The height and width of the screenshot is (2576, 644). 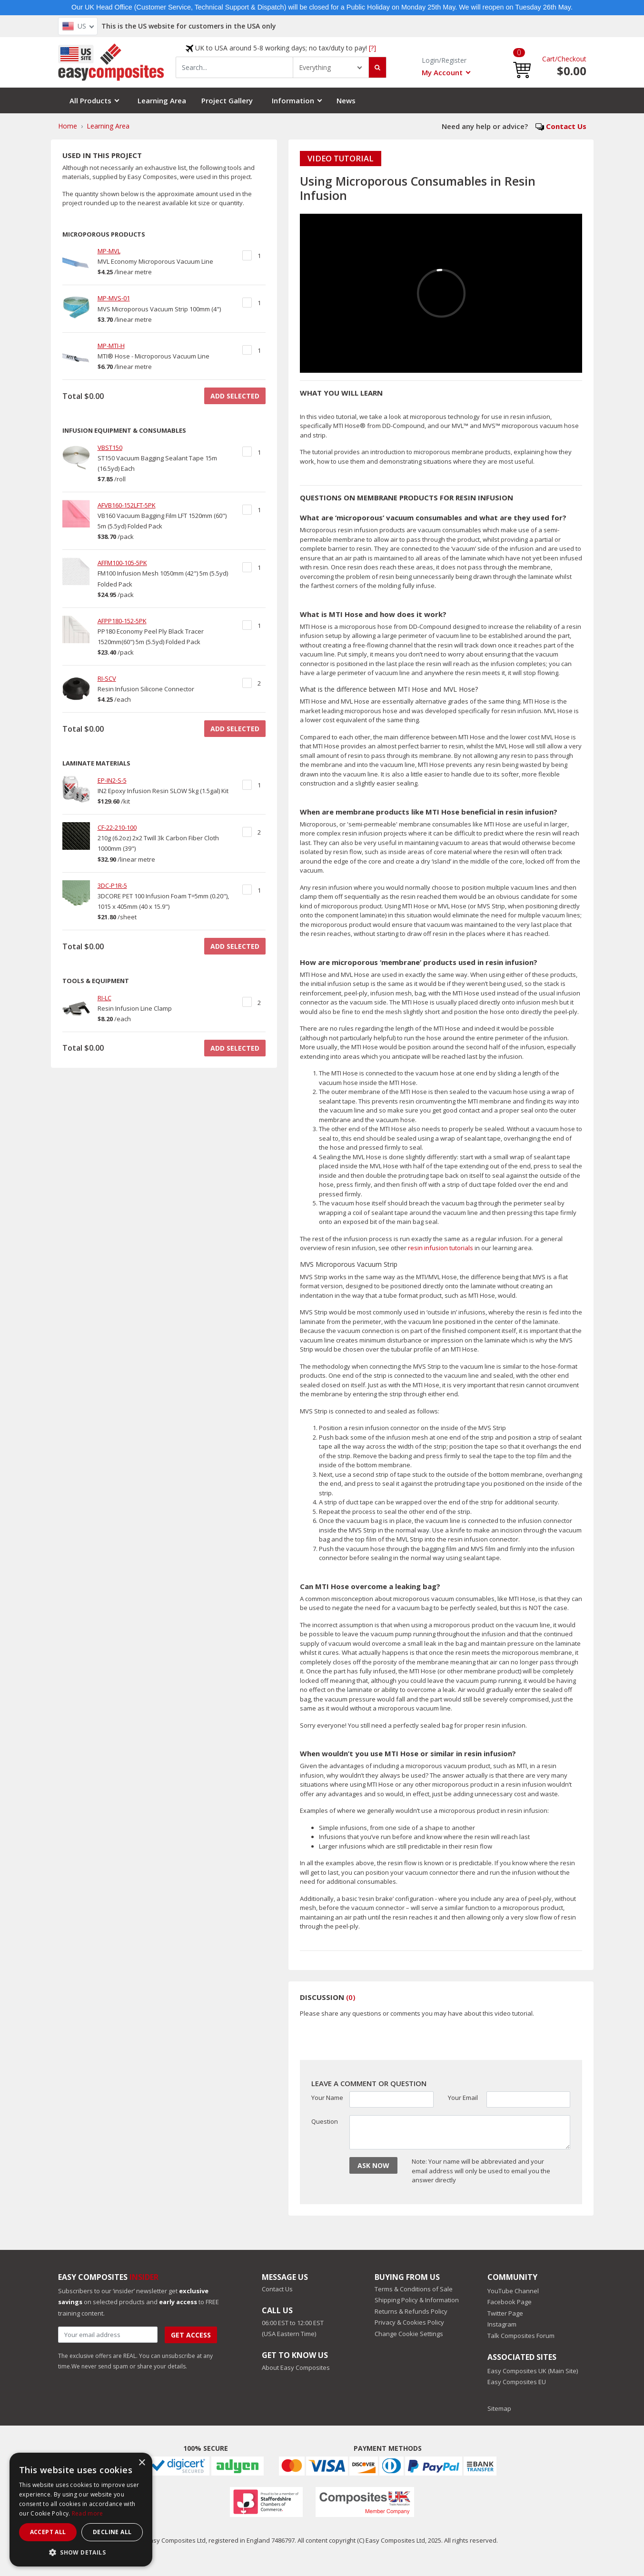 I want to click on Change Cookie Settings, so click(x=409, y=2333).